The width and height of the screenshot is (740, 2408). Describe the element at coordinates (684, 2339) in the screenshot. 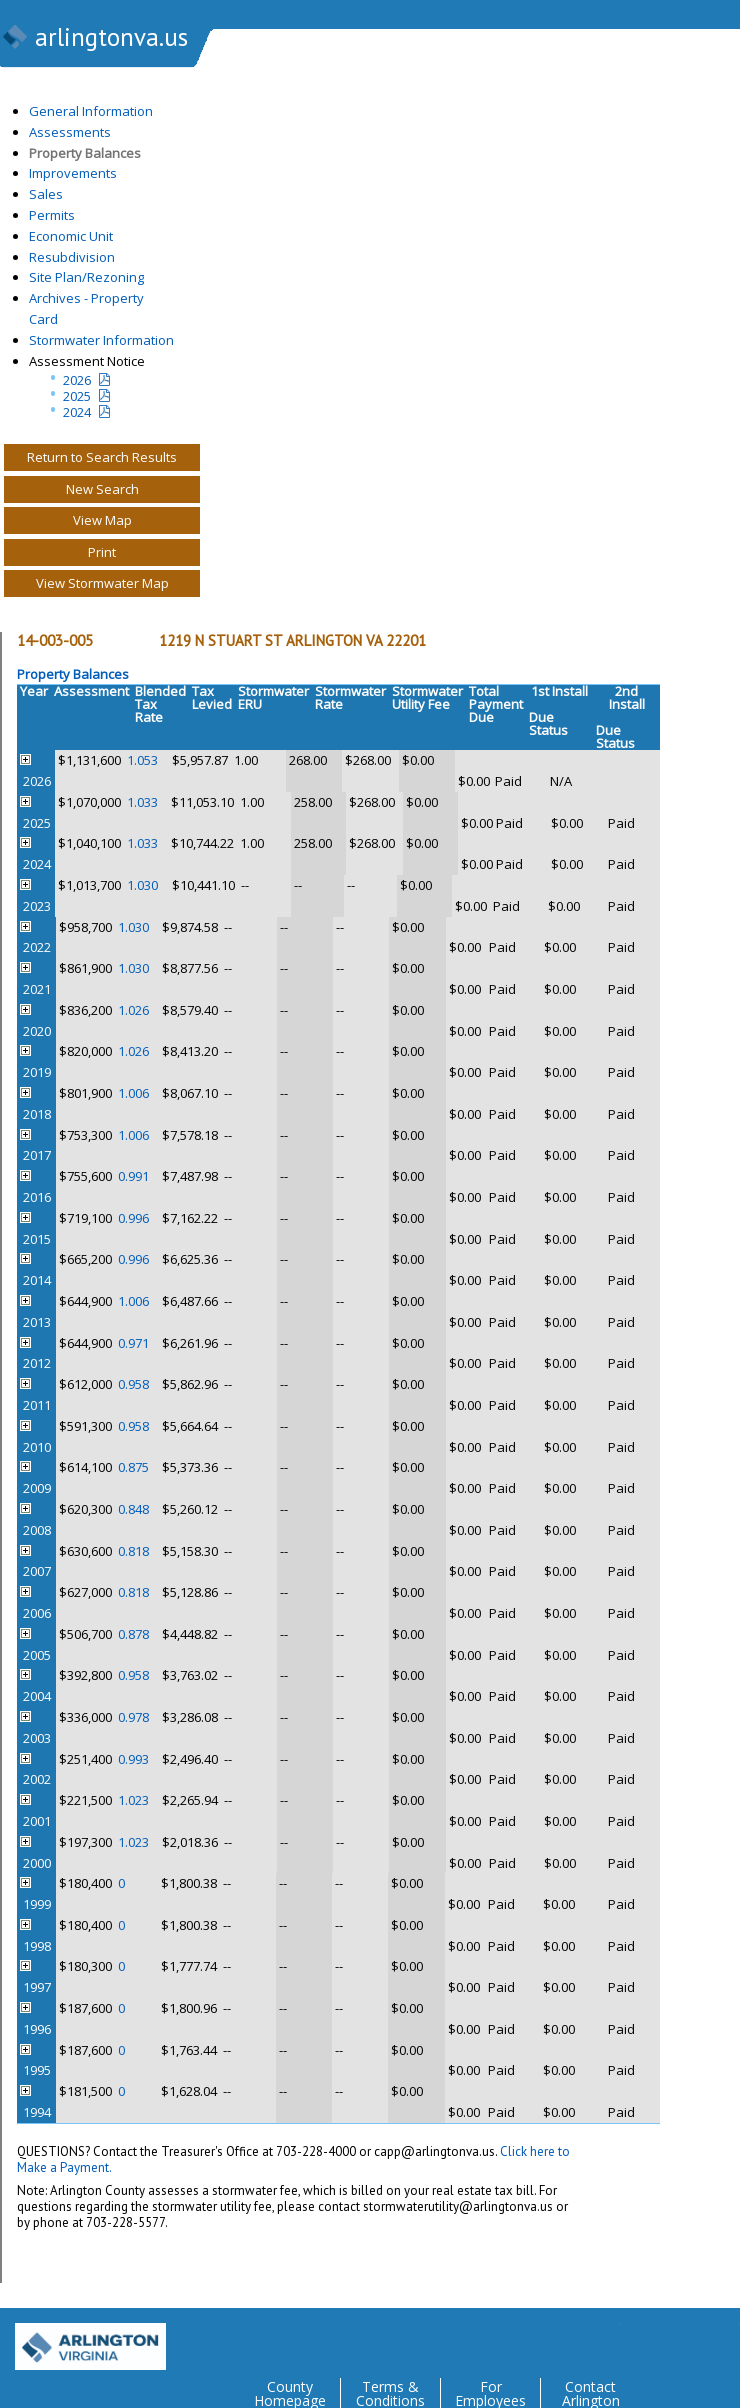

I see `Flickr` at that location.